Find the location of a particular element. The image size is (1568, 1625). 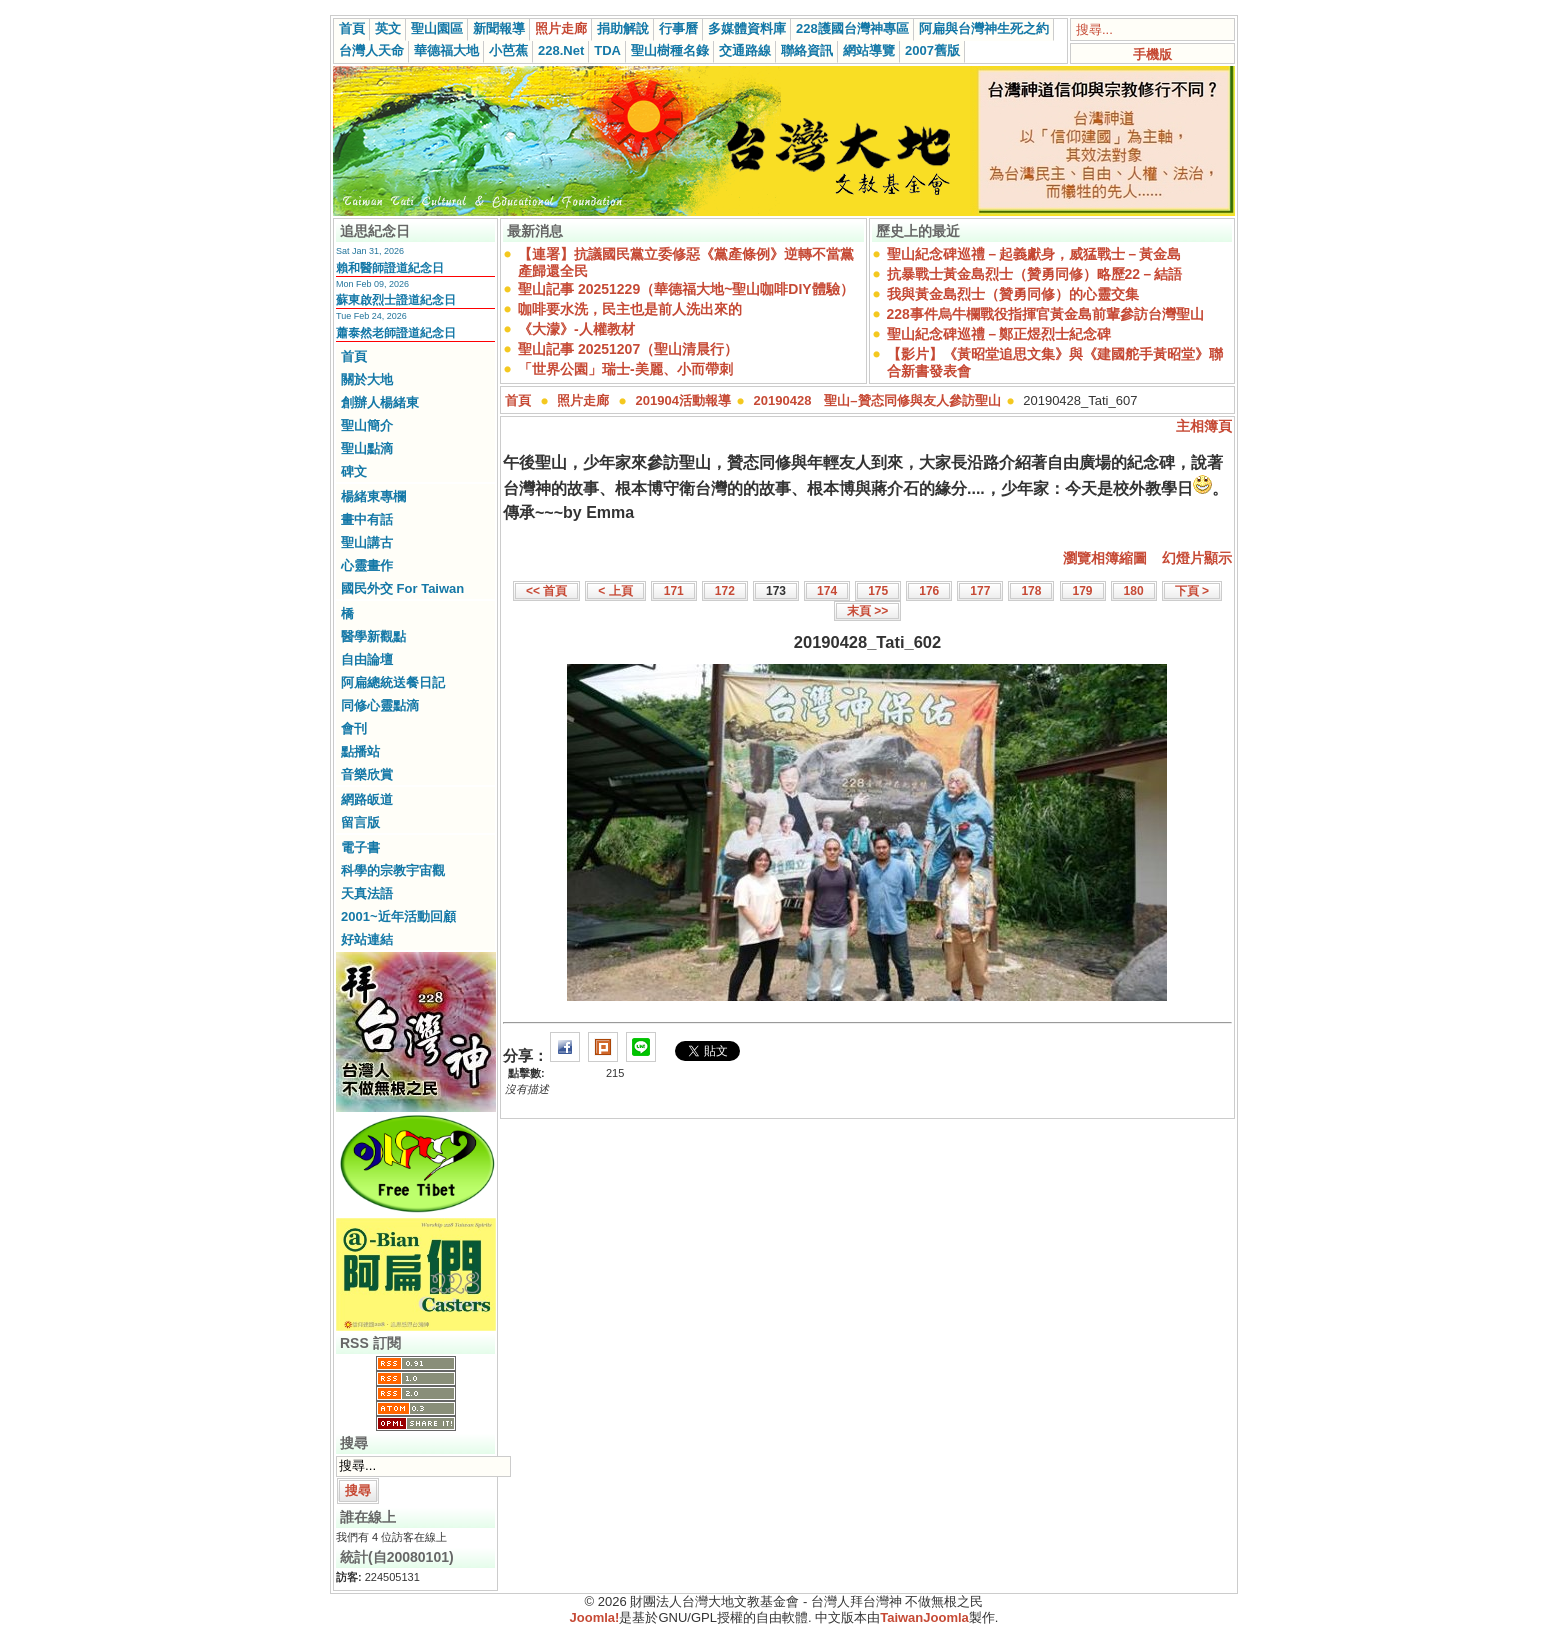

照片走廊 is located at coordinates (561, 28).